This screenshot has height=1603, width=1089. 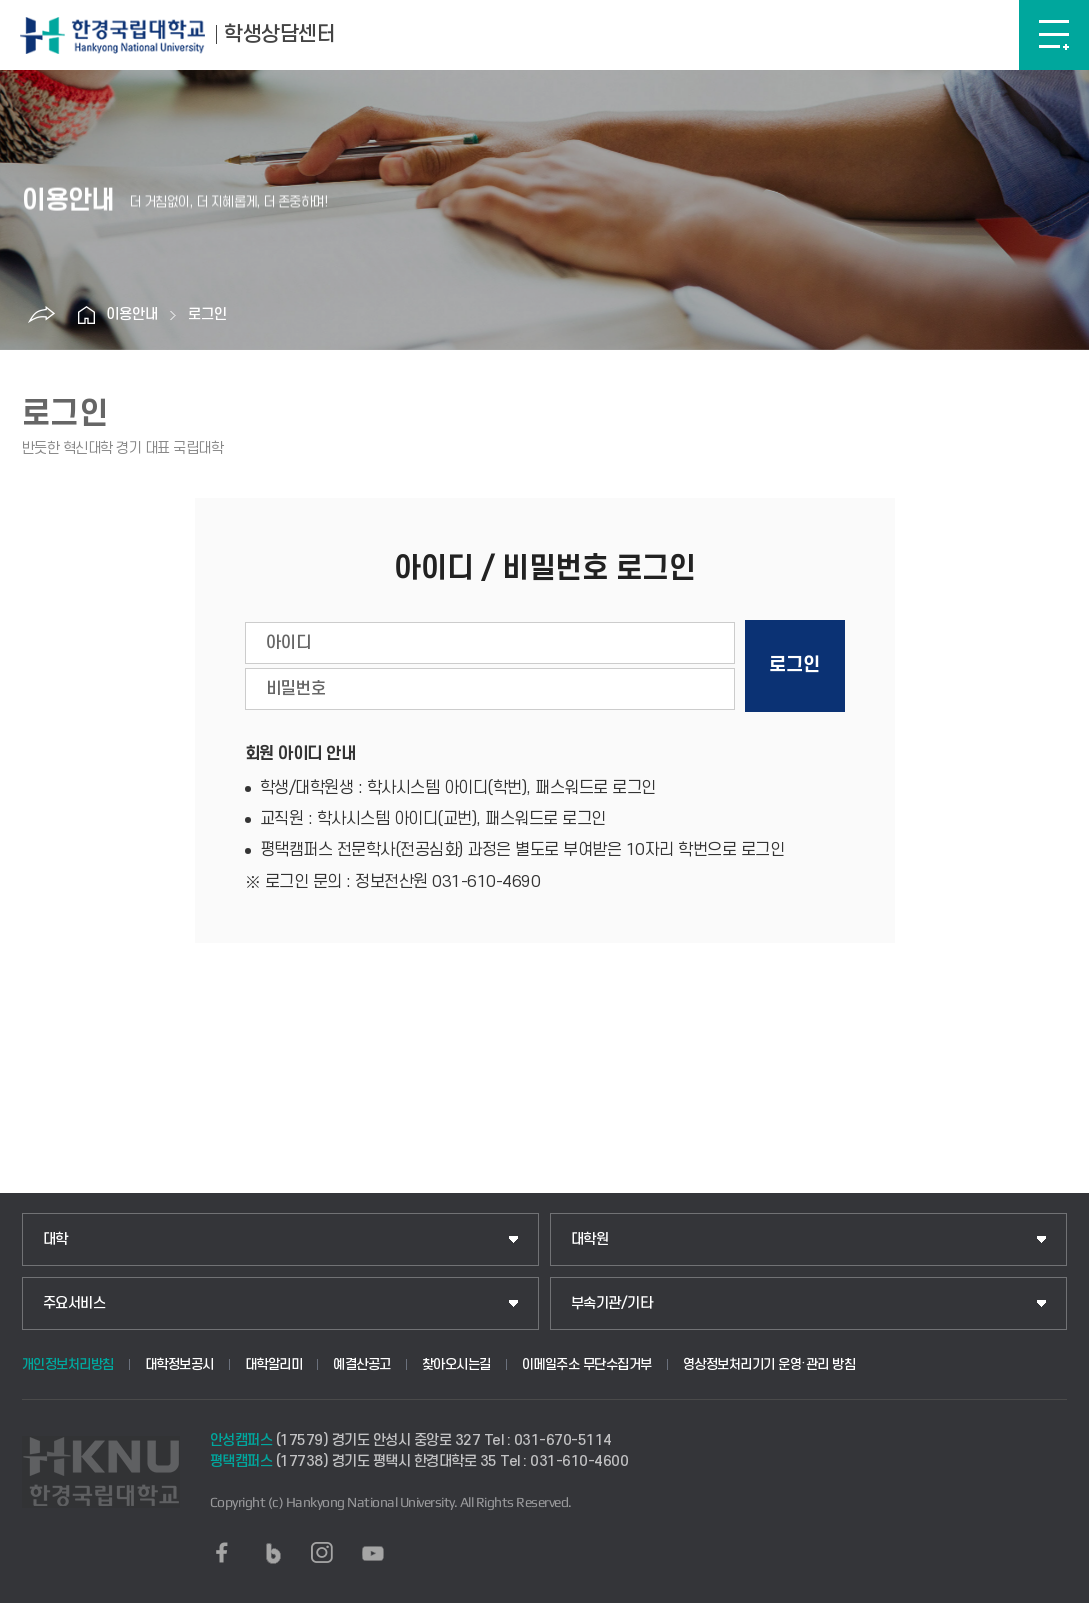 What do you see at coordinates (207, 314) in the screenshot?
I see `로그인` at bounding box center [207, 314].